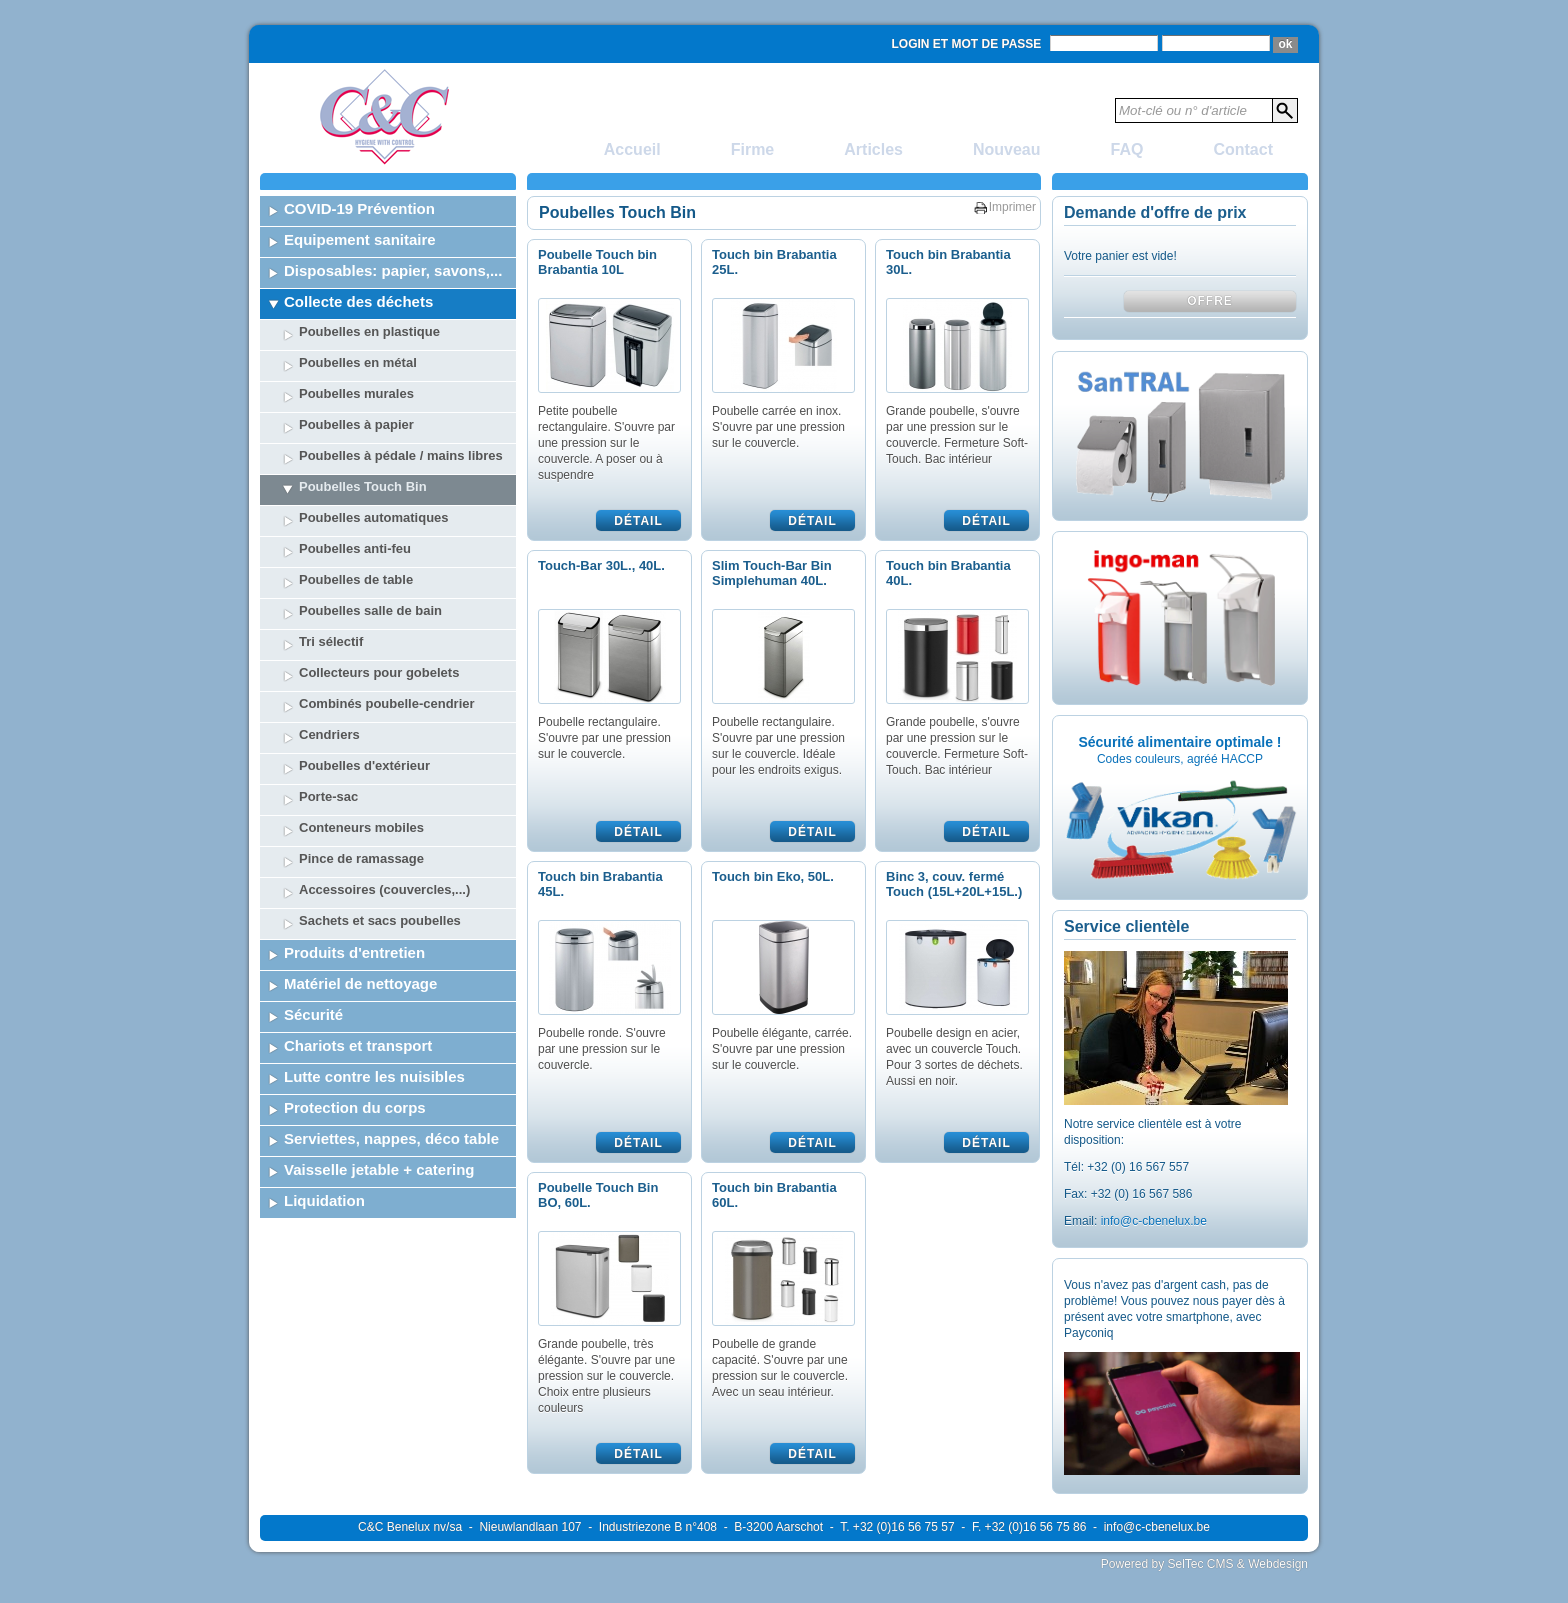 This screenshot has height=1603, width=1568. Describe the element at coordinates (1154, 1221) in the screenshot. I see `info@c-cbenelux.be` at that location.